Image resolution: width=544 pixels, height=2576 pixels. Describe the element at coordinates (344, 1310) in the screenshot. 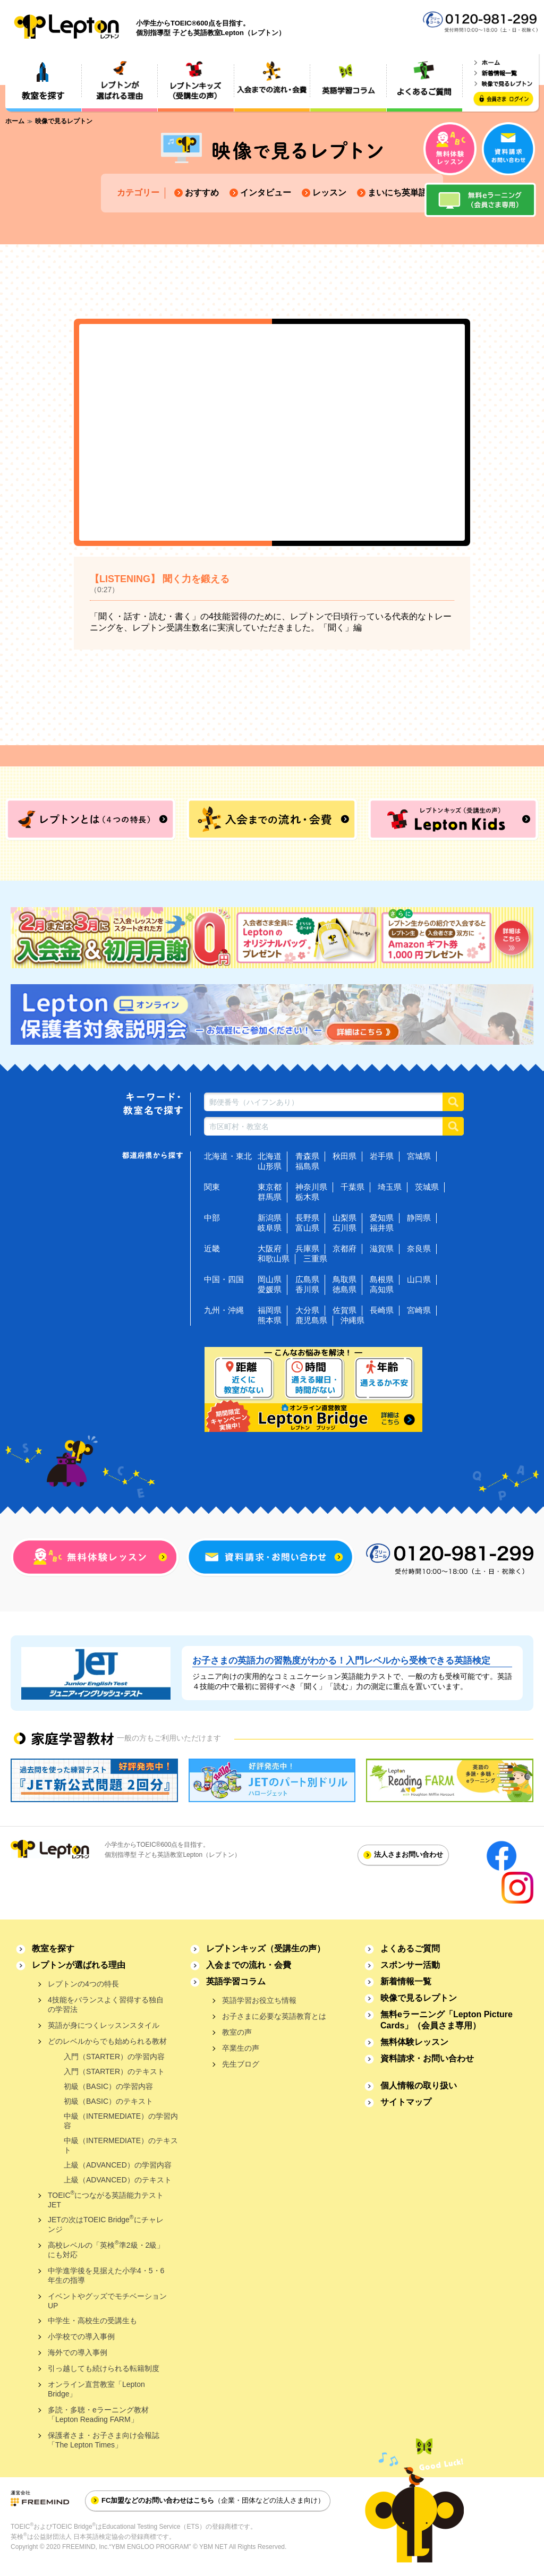

I see `佐賀県` at that location.